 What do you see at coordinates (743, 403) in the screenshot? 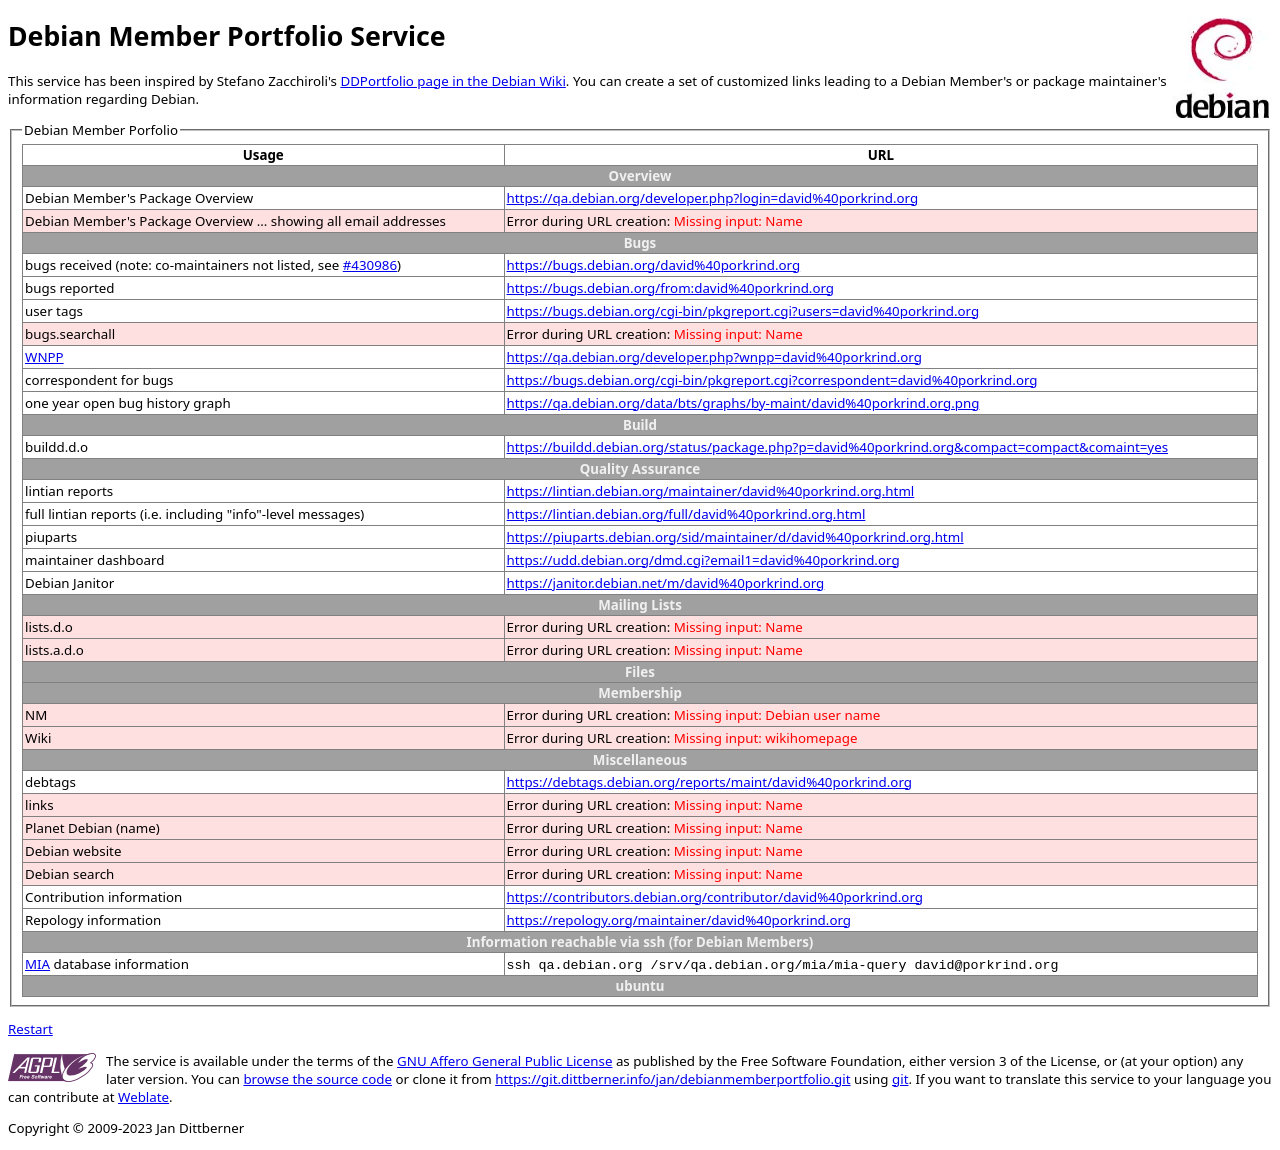
I see `https://qa.debian.org/data/bts/graphs/by-maint/david%40porkrind.org.png` at bounding box center [743, 403].